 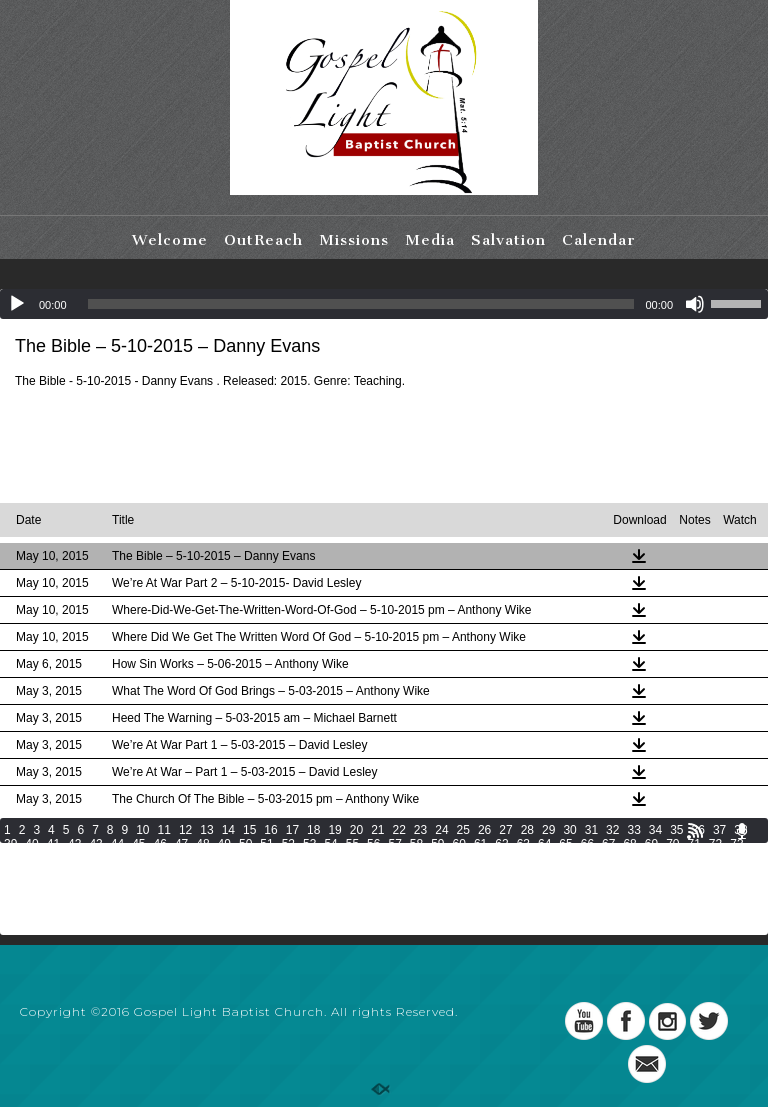 I want to click on 202, so click(x=406, y=914).